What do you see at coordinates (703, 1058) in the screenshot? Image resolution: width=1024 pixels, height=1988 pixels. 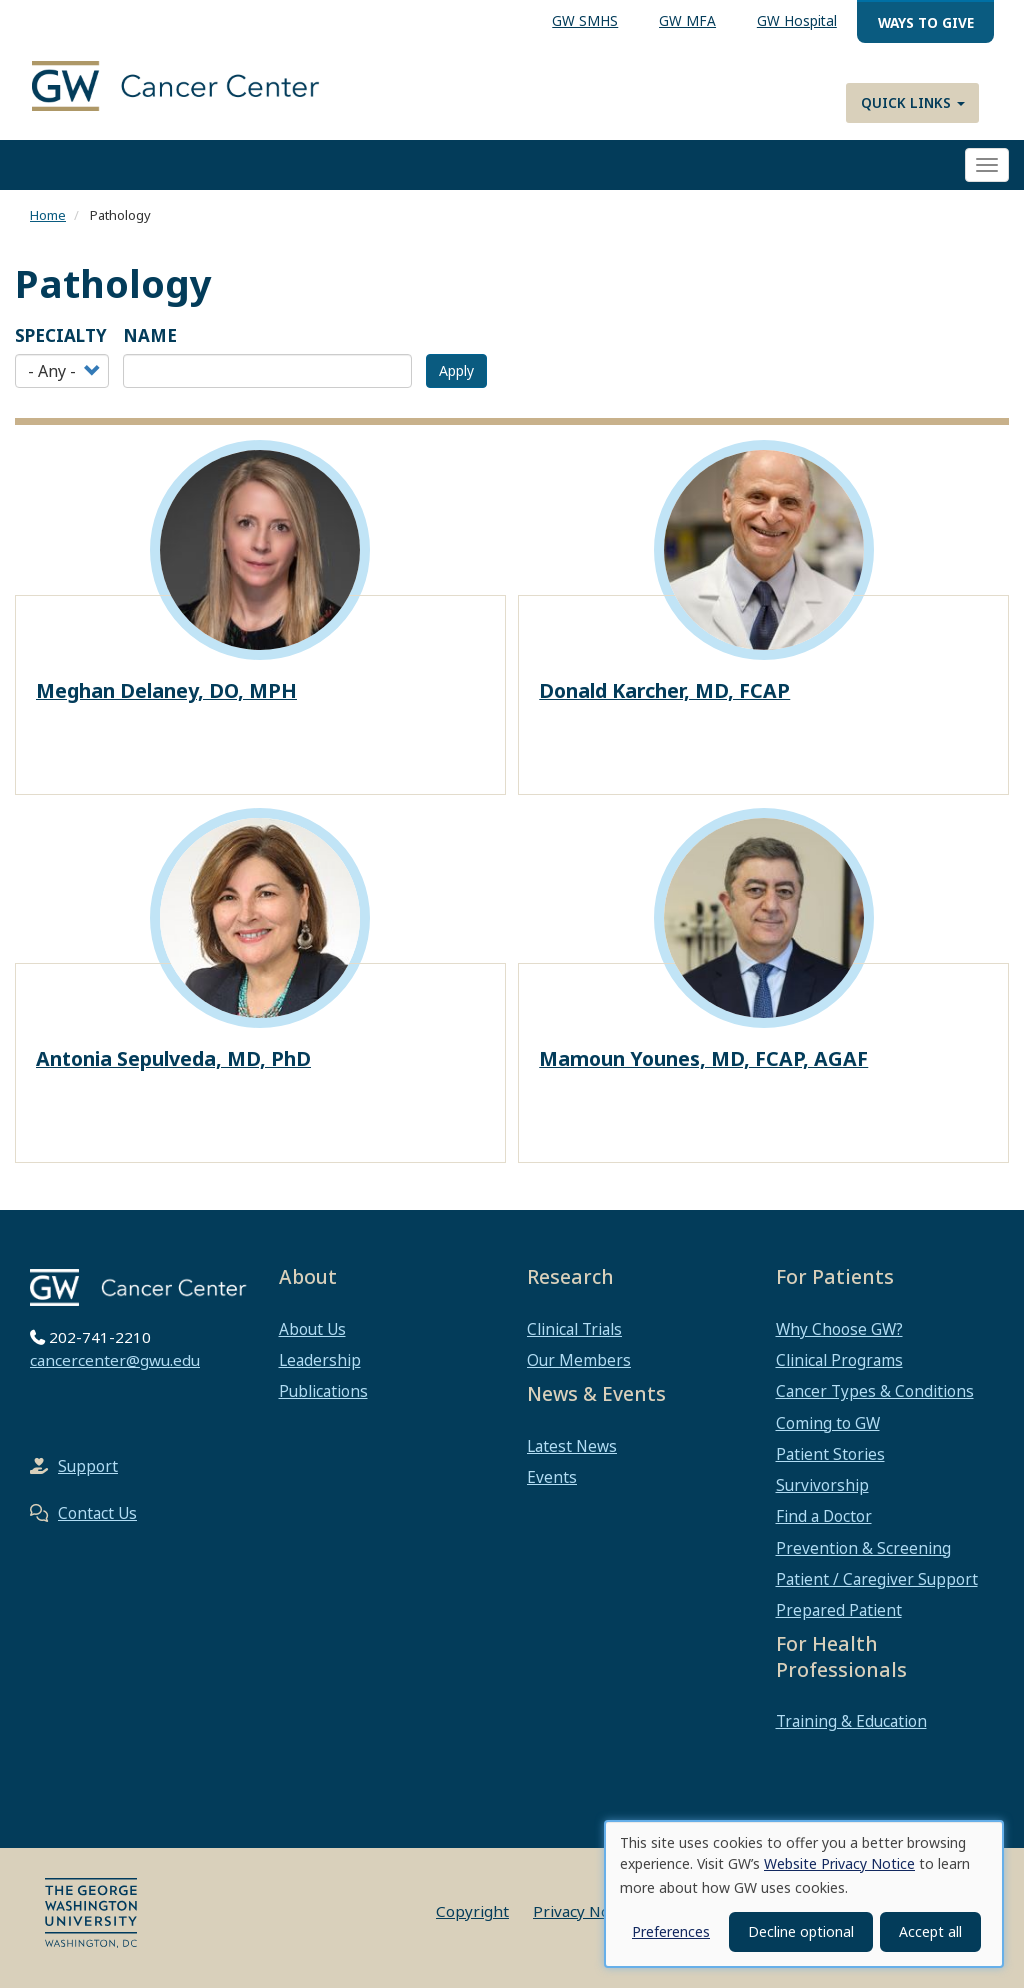 I see `Mamoun Younes, MD, FCAP, AGAF` at bounding box center [703, 1058].